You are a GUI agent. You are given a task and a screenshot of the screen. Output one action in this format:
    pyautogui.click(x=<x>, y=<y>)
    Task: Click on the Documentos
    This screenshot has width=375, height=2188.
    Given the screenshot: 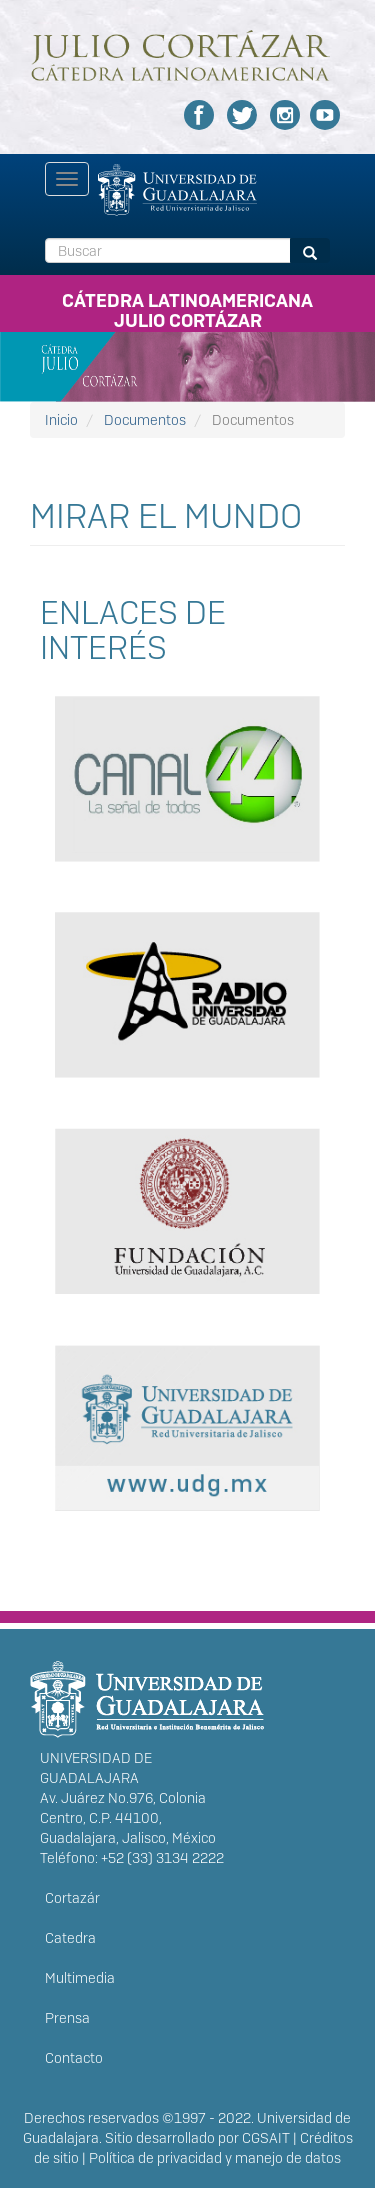 What is the action you would take?
    pyautogui.click(x=145, y=420)
    